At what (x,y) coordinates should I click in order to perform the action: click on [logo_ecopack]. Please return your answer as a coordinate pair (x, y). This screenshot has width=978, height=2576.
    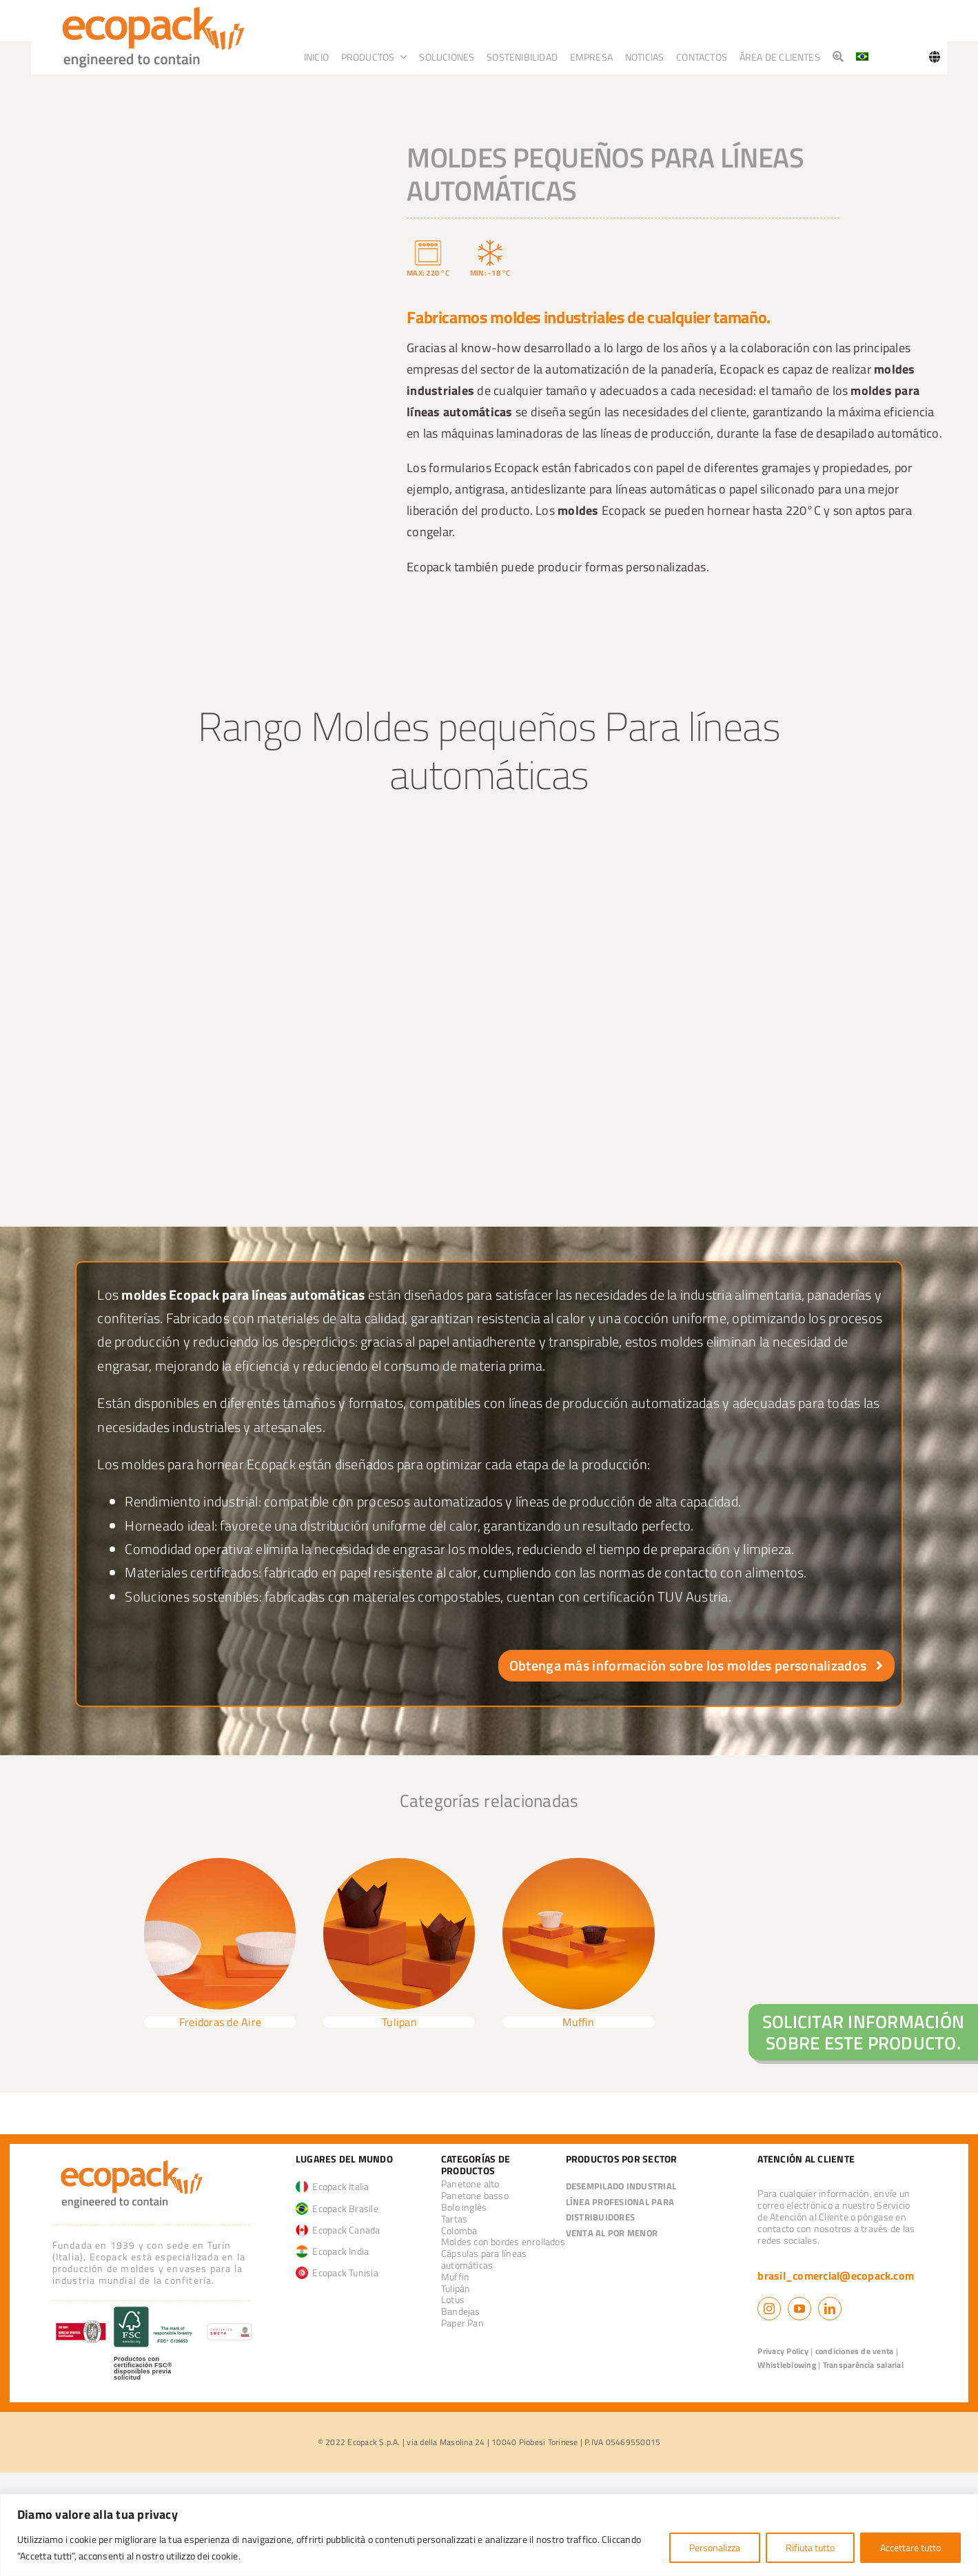
    Looking at the image, I should click on (131, 2160).